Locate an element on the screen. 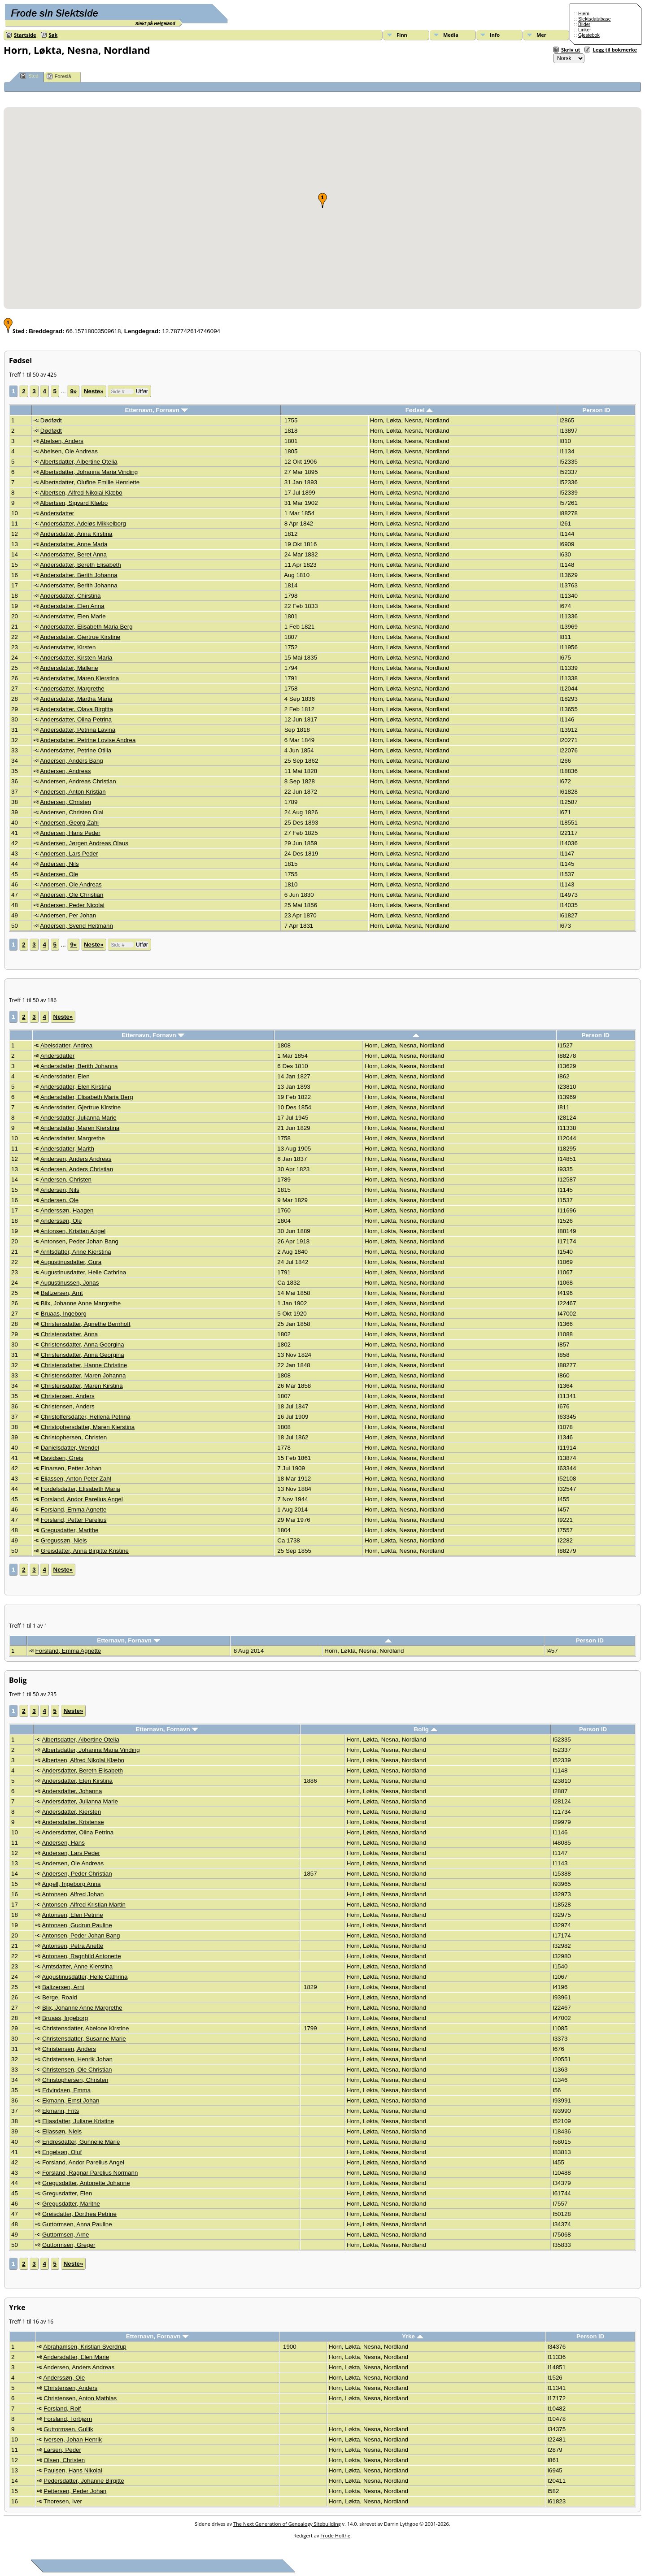 The width and height of the screenshot is (645, 2576). Eliassen, Anton Peter Zahl is located at coordinates (76, 1478).